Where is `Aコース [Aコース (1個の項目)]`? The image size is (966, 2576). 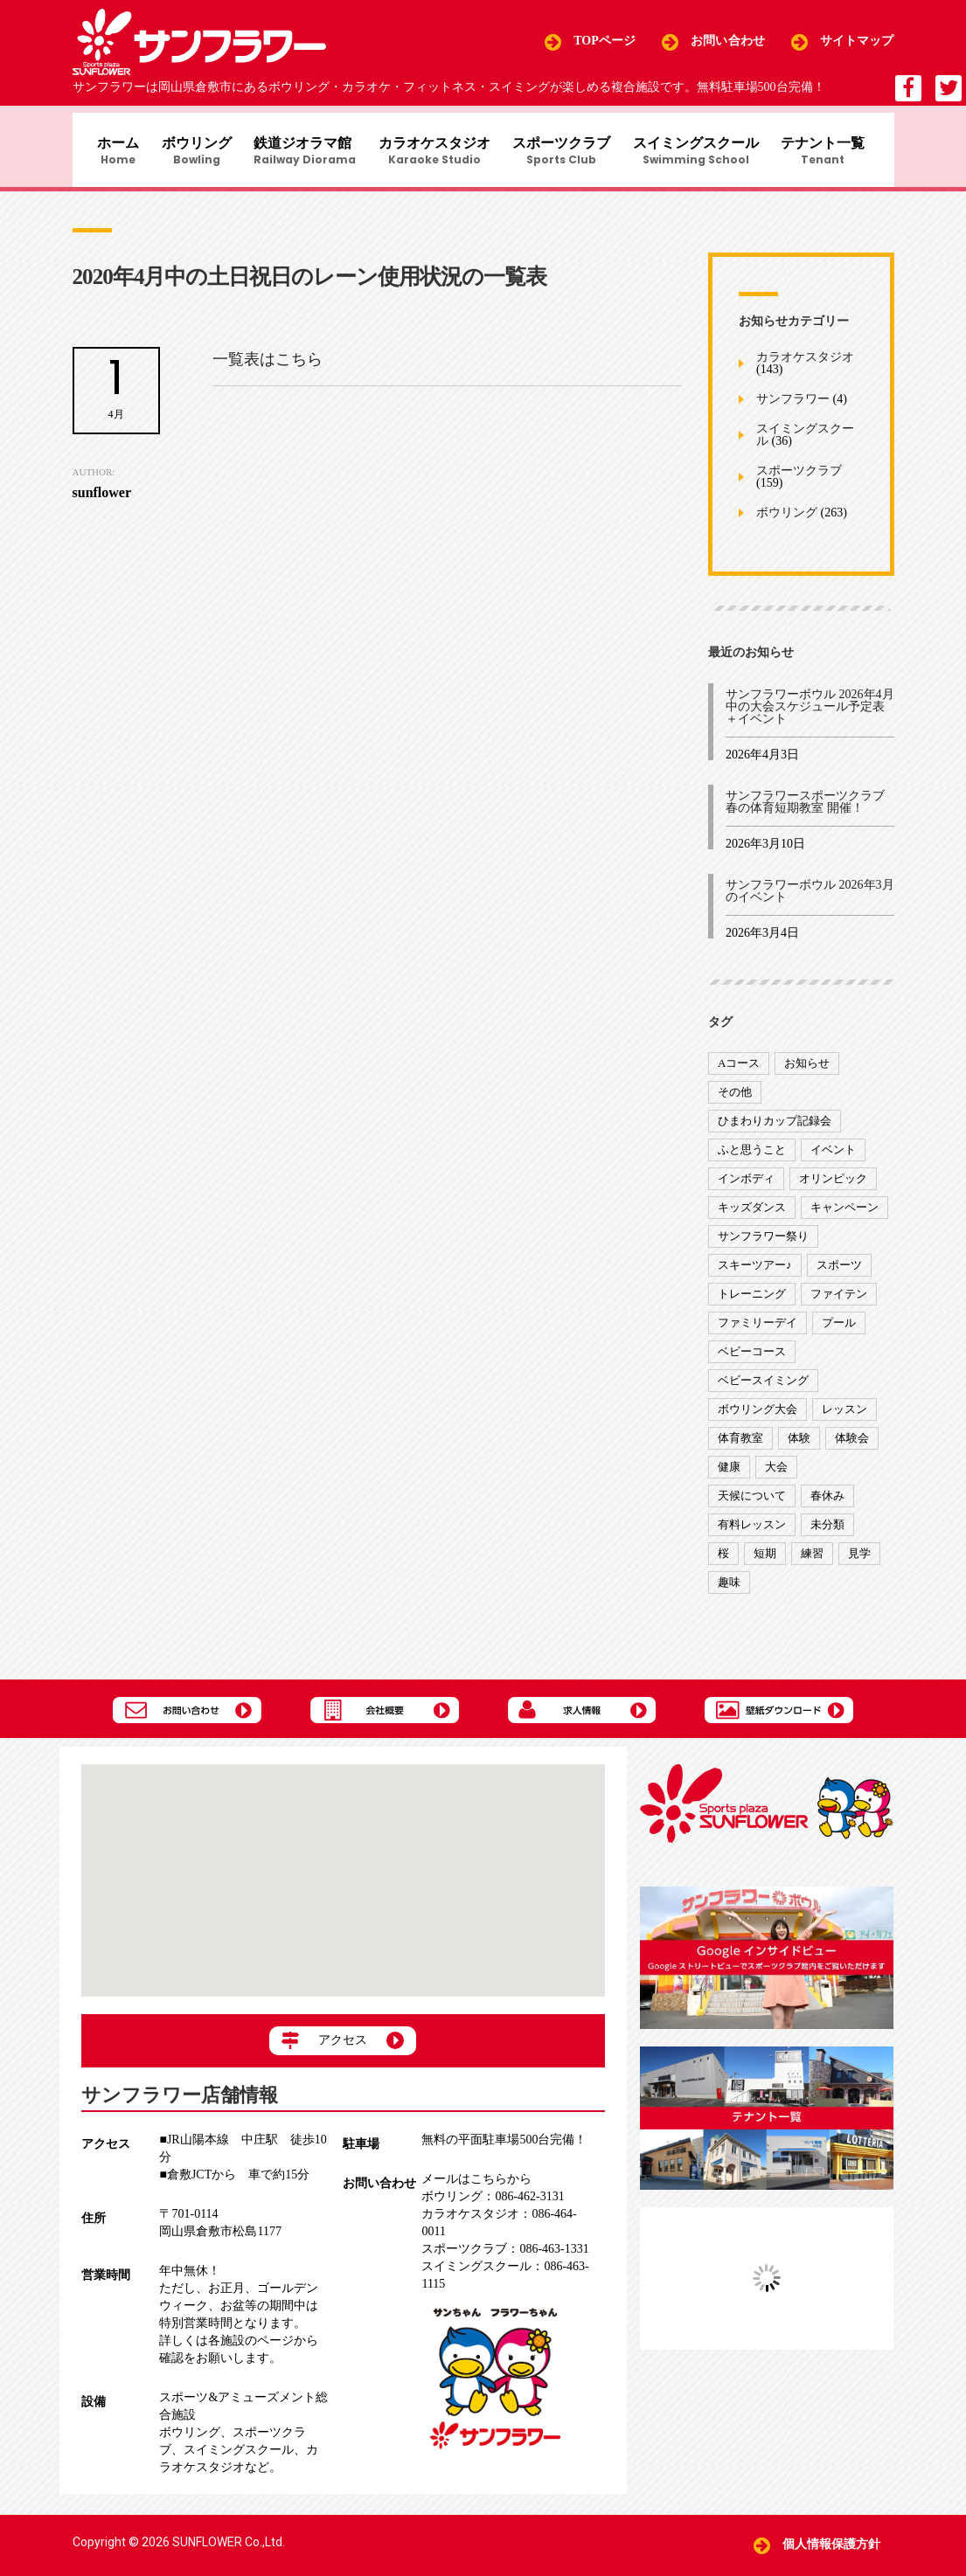
Aコース [Aコース (1個の項目)] is located at coordinates (739, 1072).